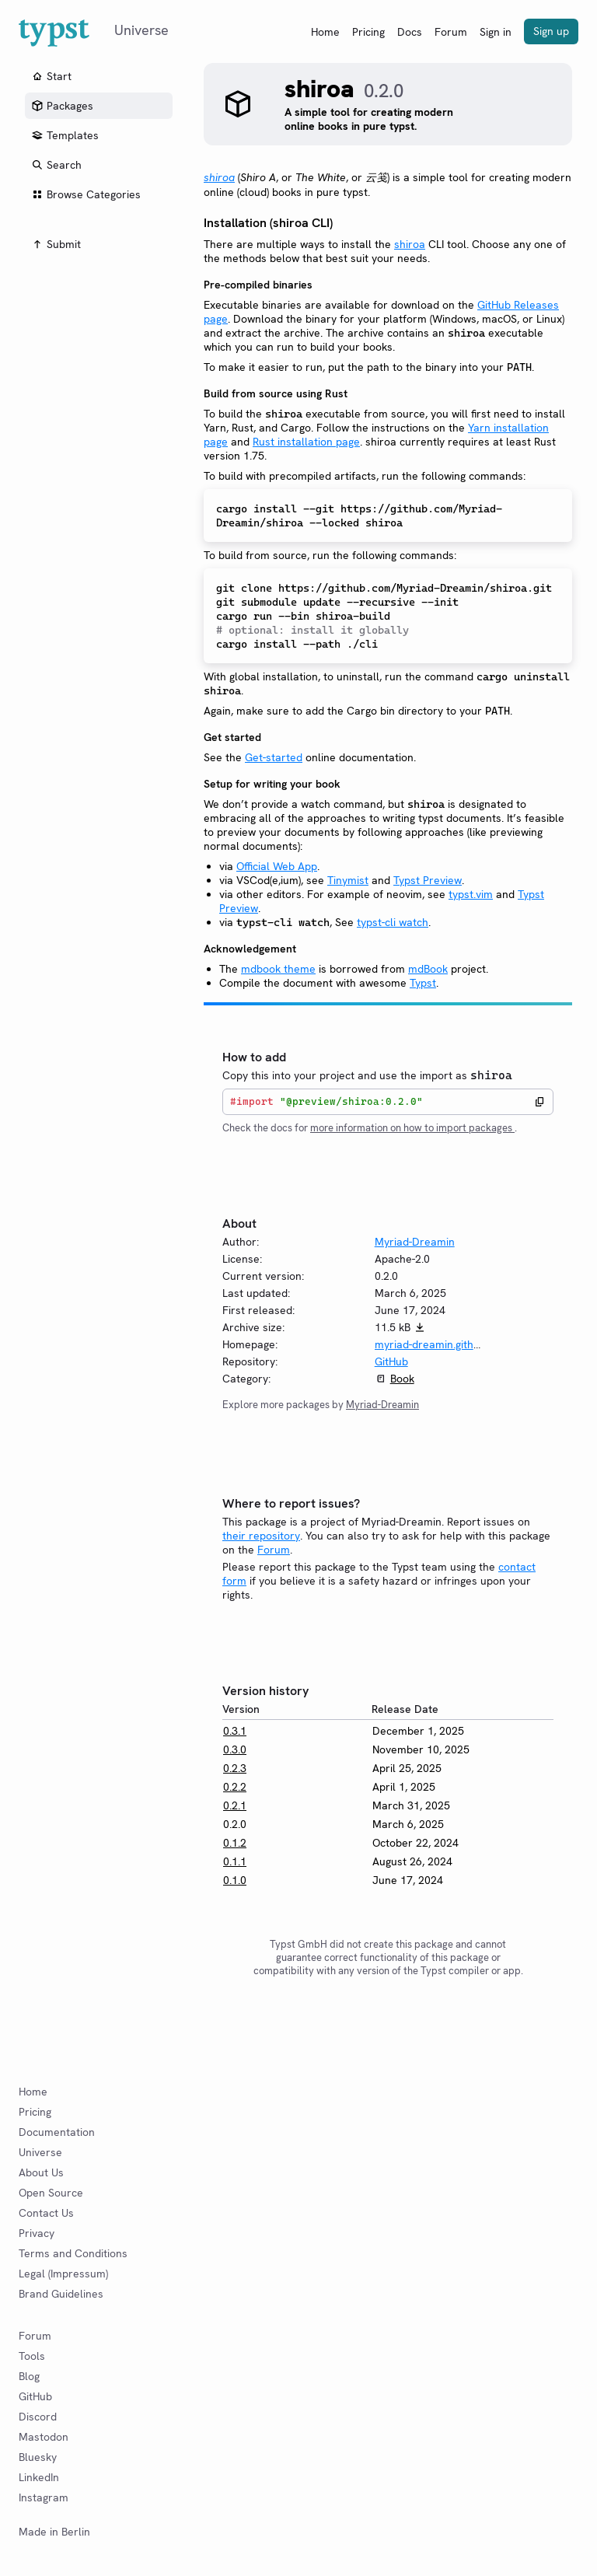  What do you see at coordinates (38, 2457) in the screenshot?
I see `Bluesky` at bounding box center [38, 2457].